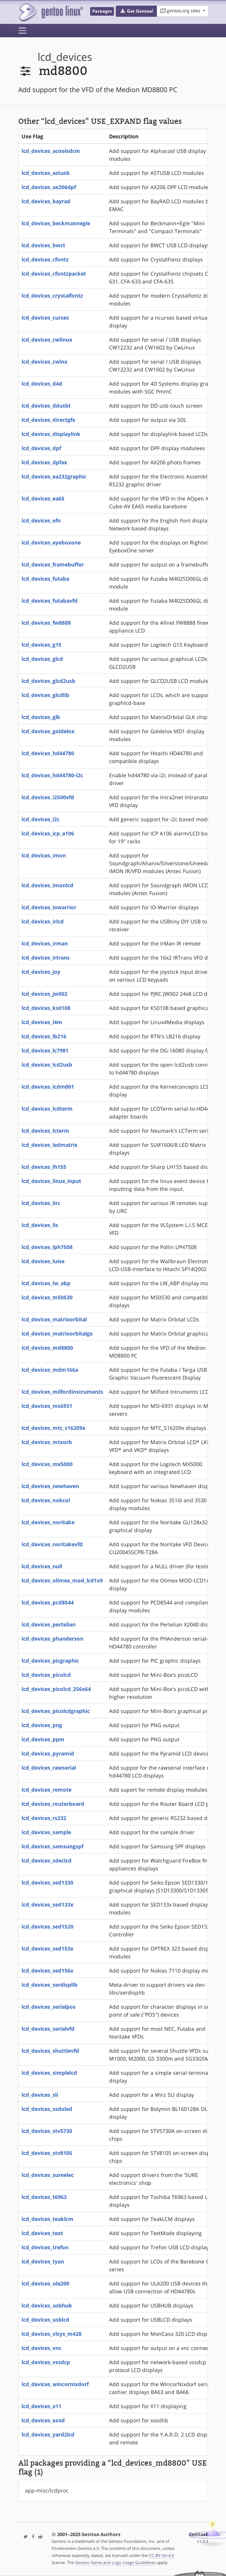 This screenshot has width=226, height=2576. What do you see at coordinates (45, 2283) in the screenshot?
I see `lcd_devices_ula200` at bounding box center [45, 2283].